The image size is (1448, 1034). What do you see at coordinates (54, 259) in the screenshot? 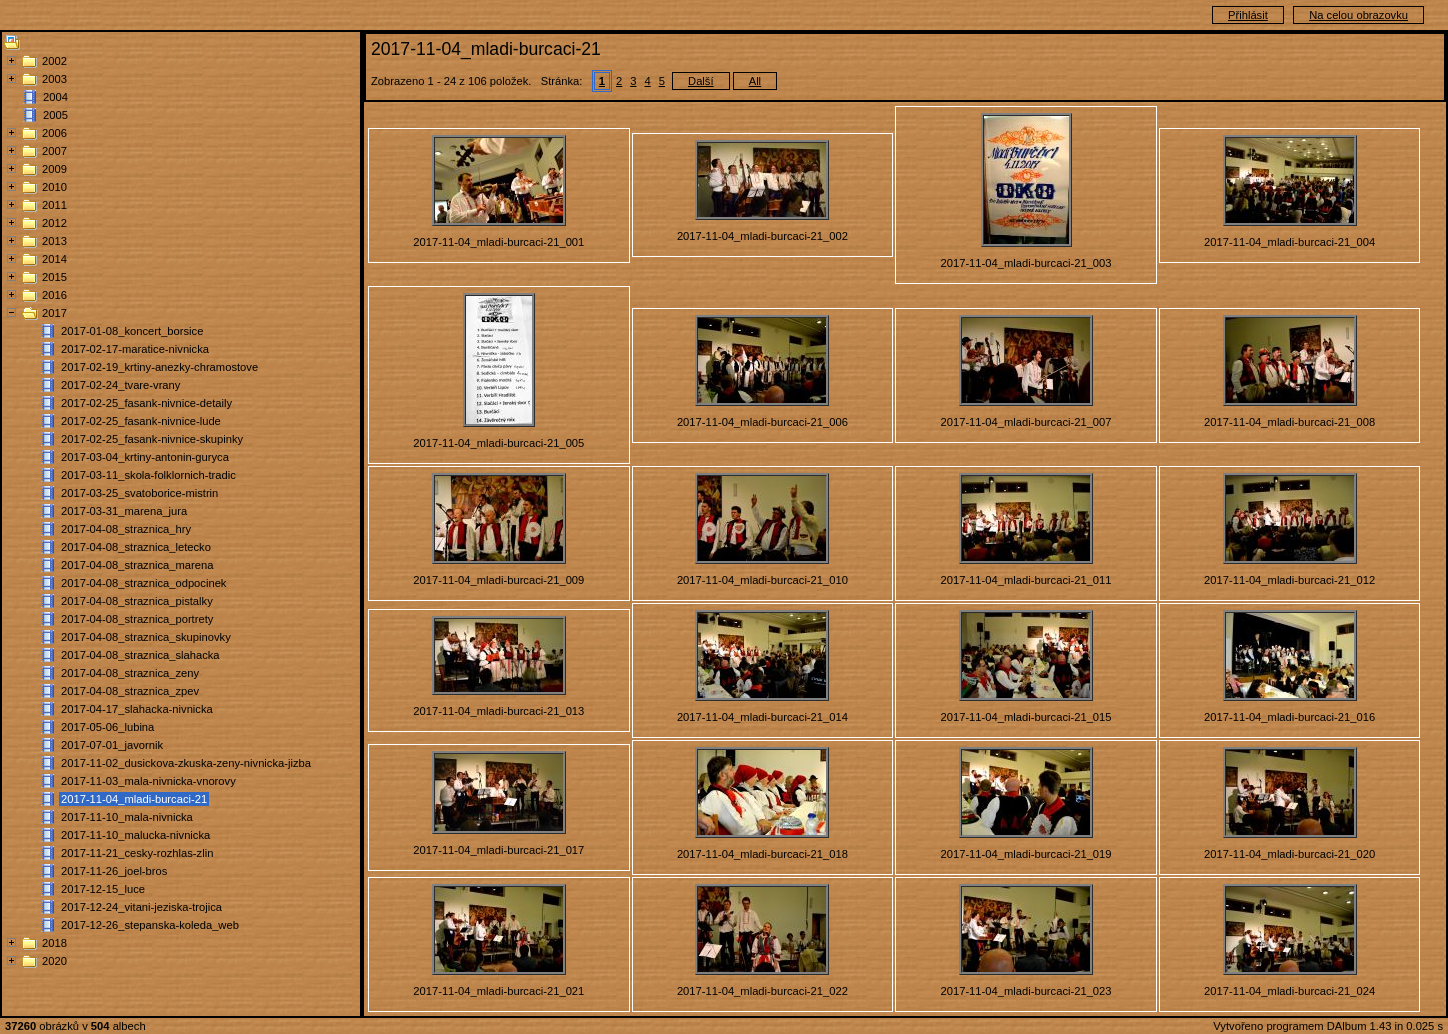
I see `2014` at bounding box center [54, 259].